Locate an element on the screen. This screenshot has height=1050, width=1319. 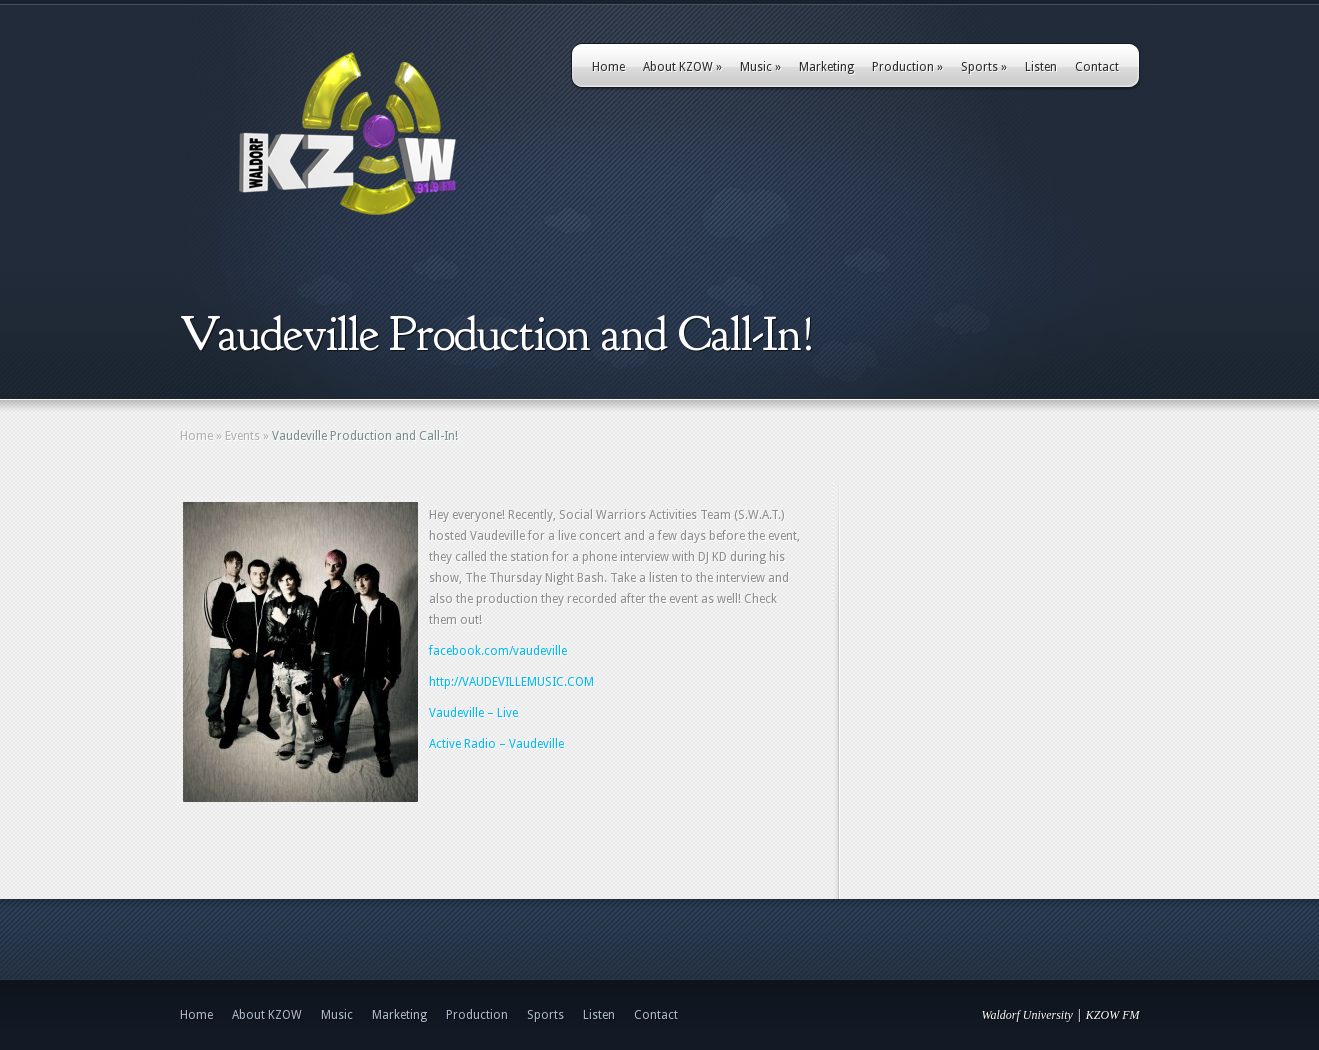
Music is located at coordinates (760, 67).